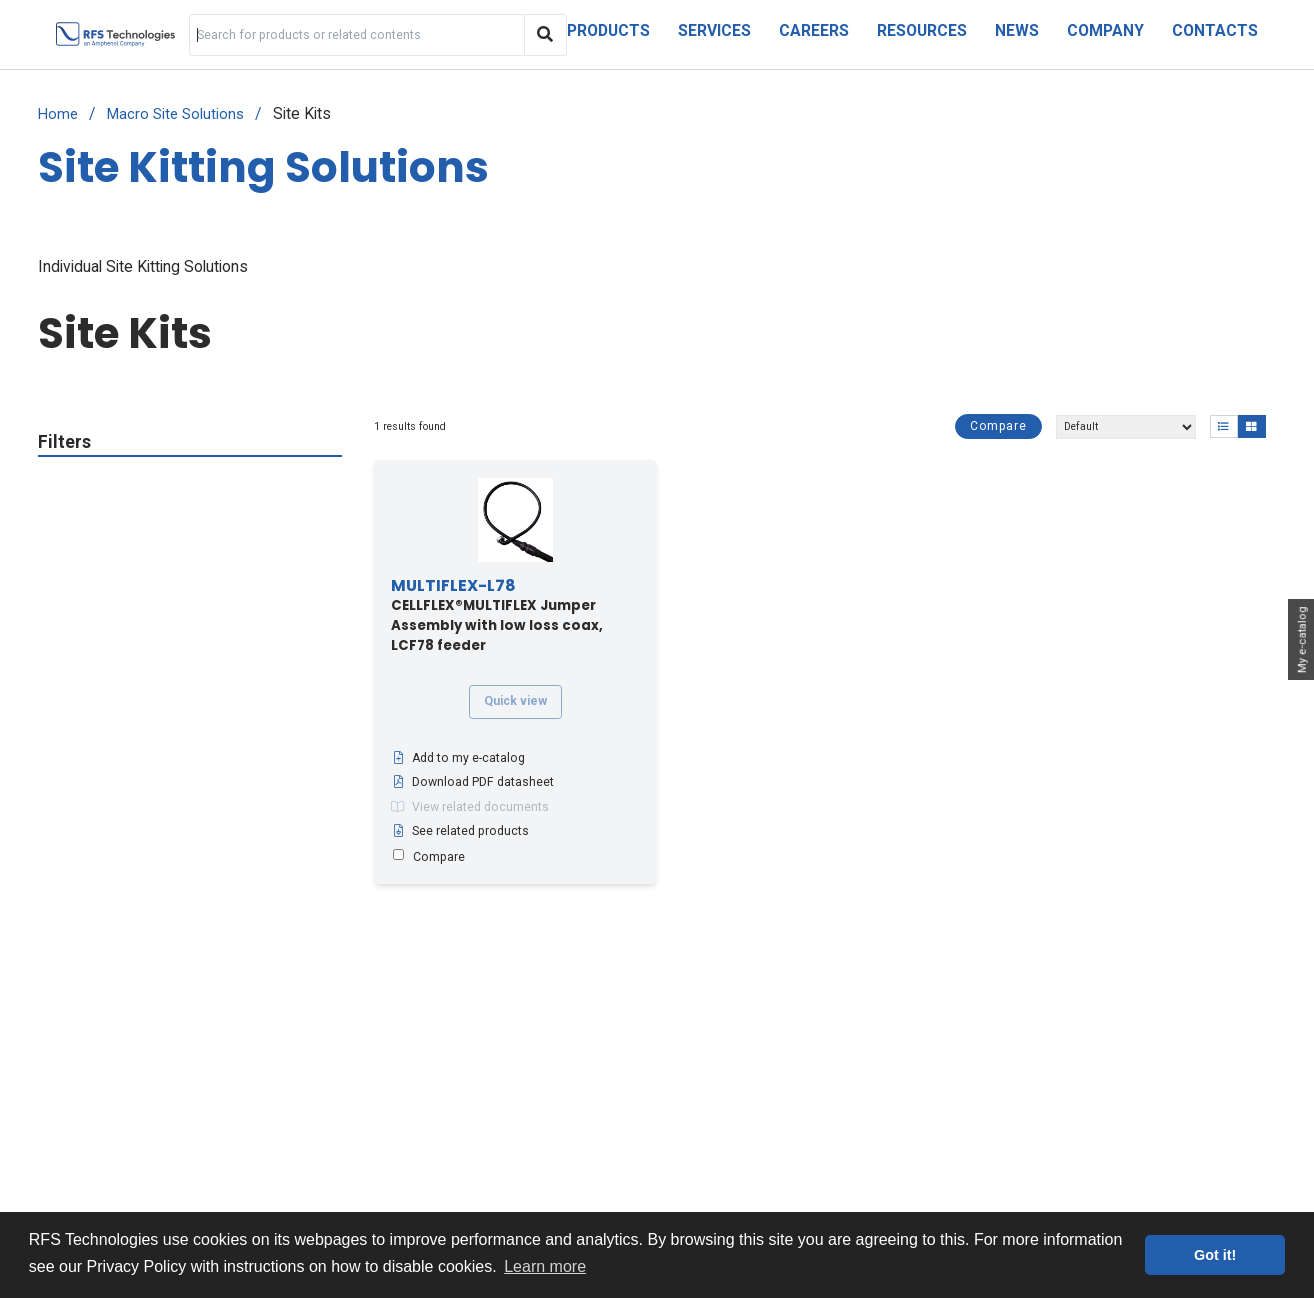 The width and height of the screenshot is (1314, 1298). I want to click on View related documents, so click(470, 807).